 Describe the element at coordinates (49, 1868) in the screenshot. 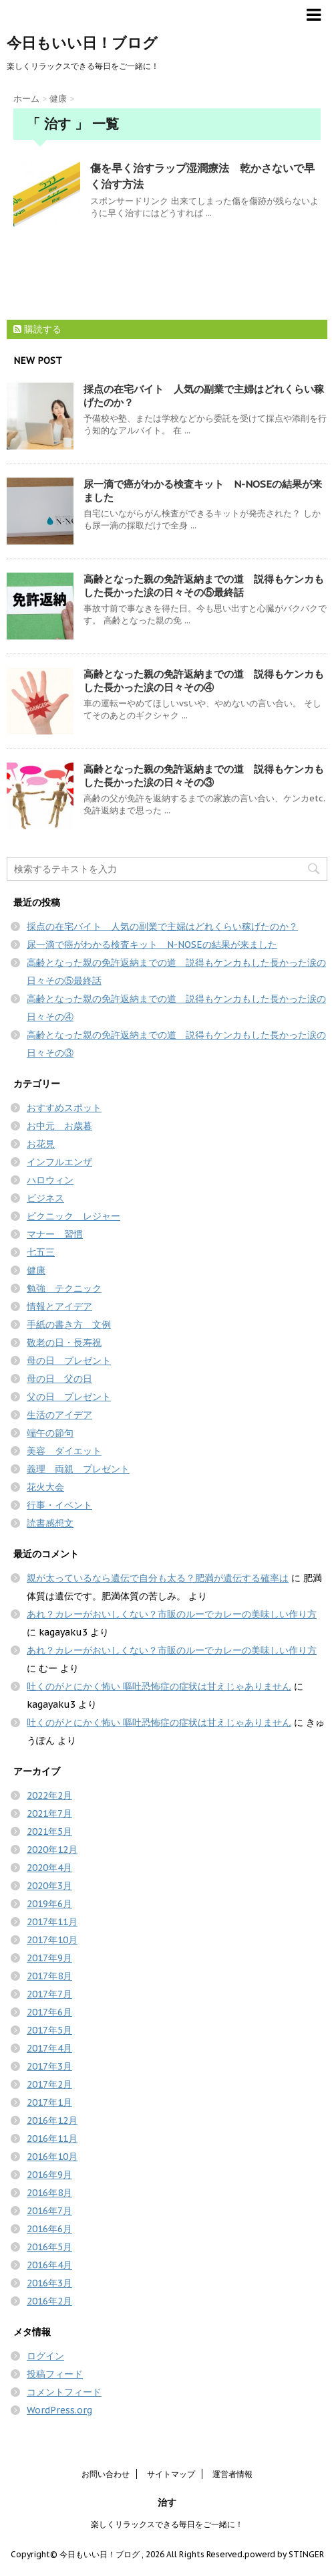

I see `2020年4月` at that location.